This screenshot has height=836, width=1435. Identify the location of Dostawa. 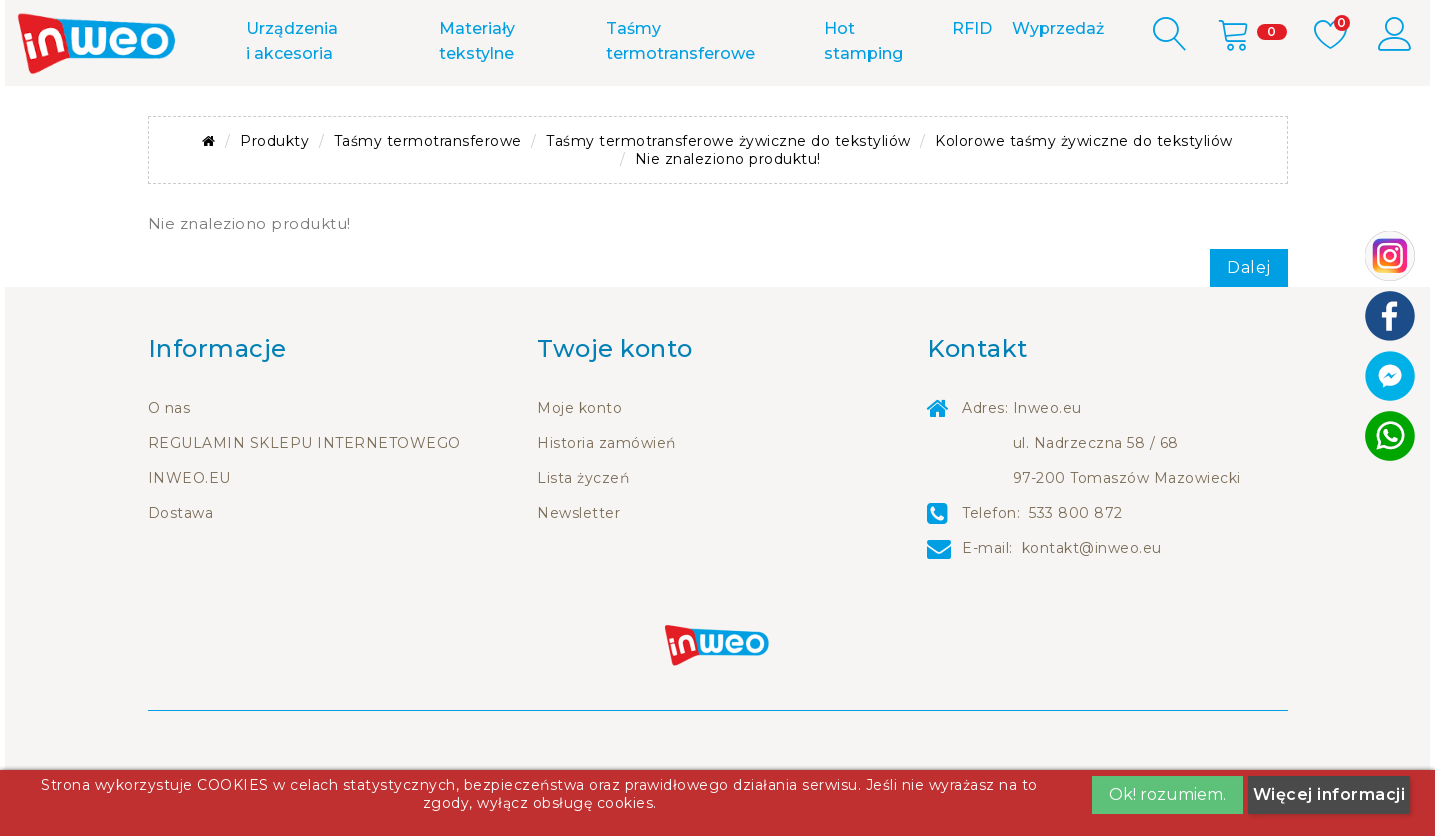
(181, 570).